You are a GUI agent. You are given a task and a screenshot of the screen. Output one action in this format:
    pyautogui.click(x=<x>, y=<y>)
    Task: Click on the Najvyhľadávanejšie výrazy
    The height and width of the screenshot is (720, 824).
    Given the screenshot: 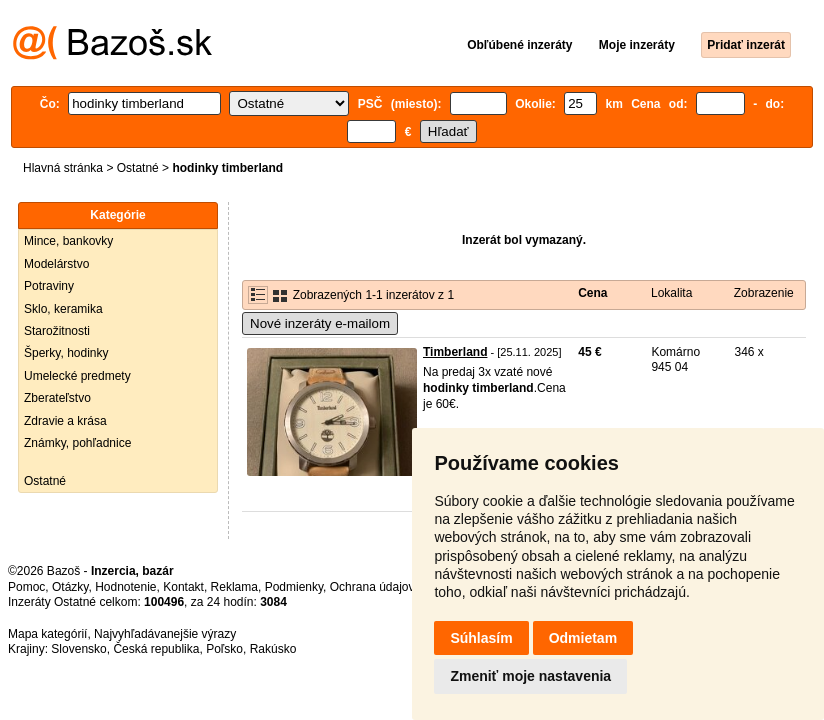 What is the action you would take?
    pyautogui.click(x=165, y=634)
    